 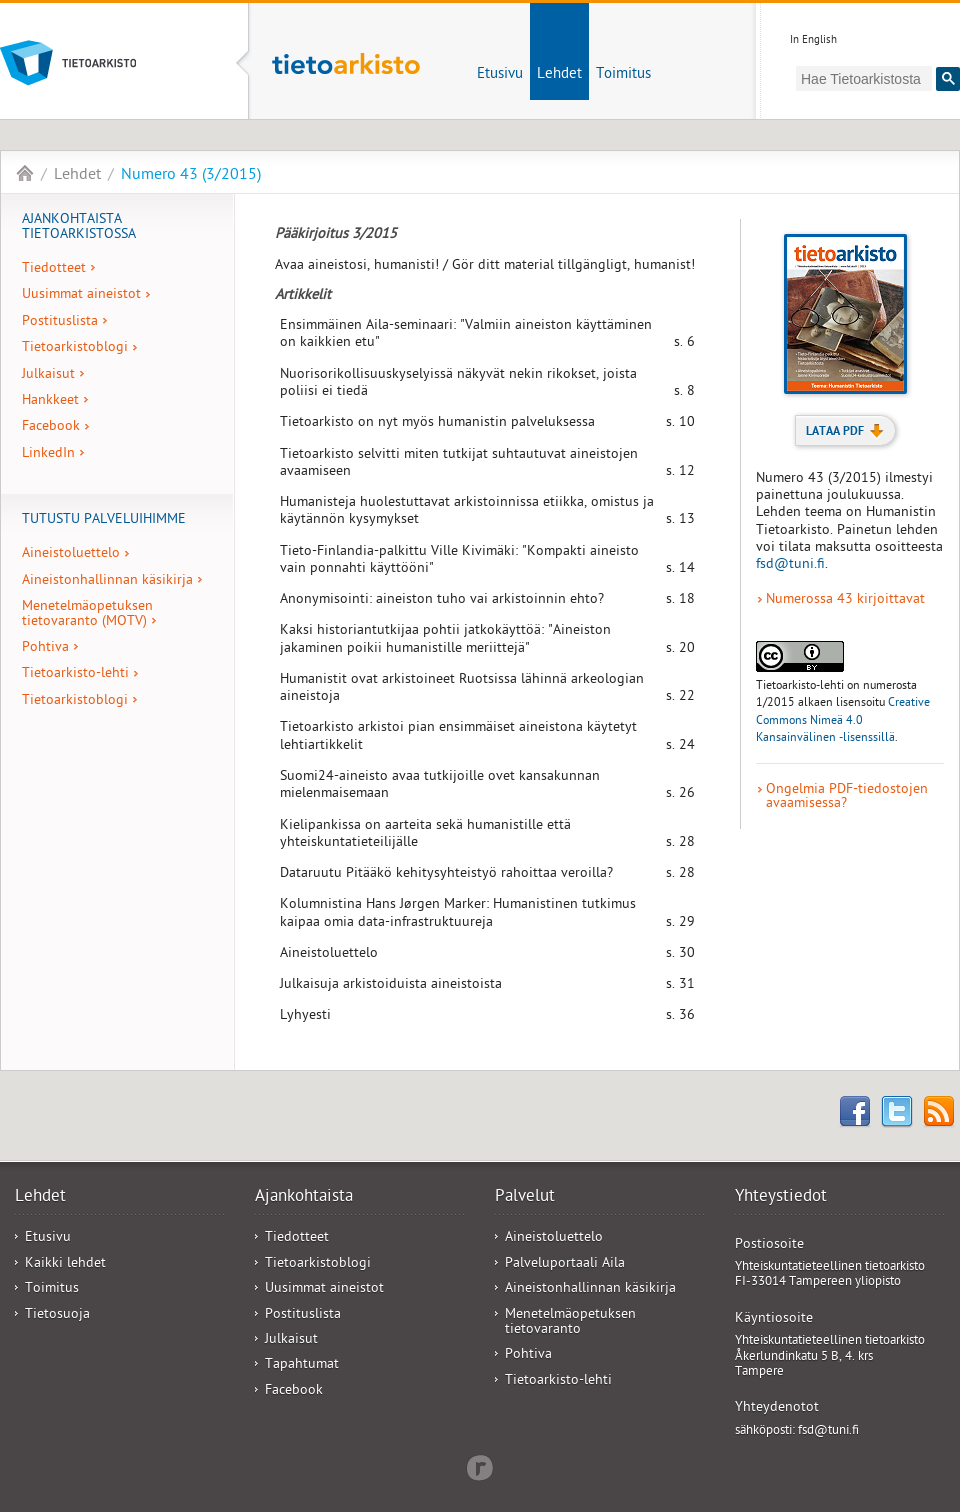 I want to click on Numero 43 (3/2015), so click(x=191, y=176).